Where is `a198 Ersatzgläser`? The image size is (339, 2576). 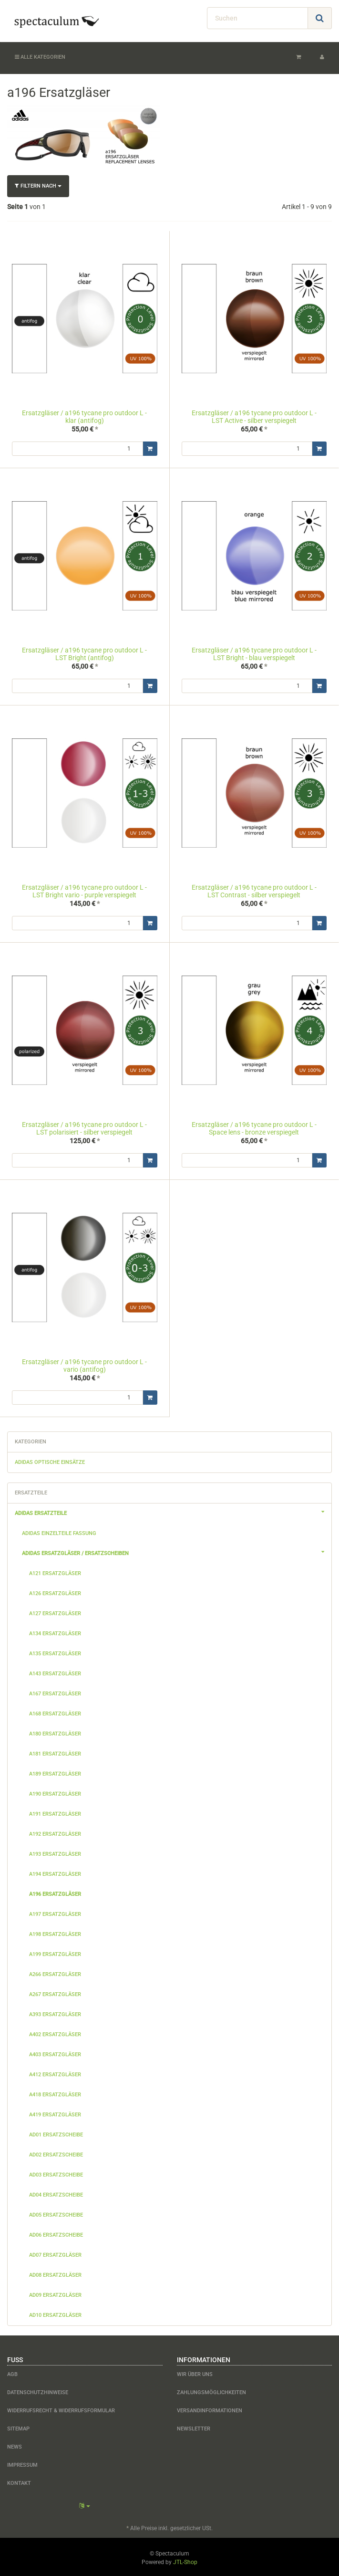
a198 Ersatzgläser is located at coordinates (55, 1932).